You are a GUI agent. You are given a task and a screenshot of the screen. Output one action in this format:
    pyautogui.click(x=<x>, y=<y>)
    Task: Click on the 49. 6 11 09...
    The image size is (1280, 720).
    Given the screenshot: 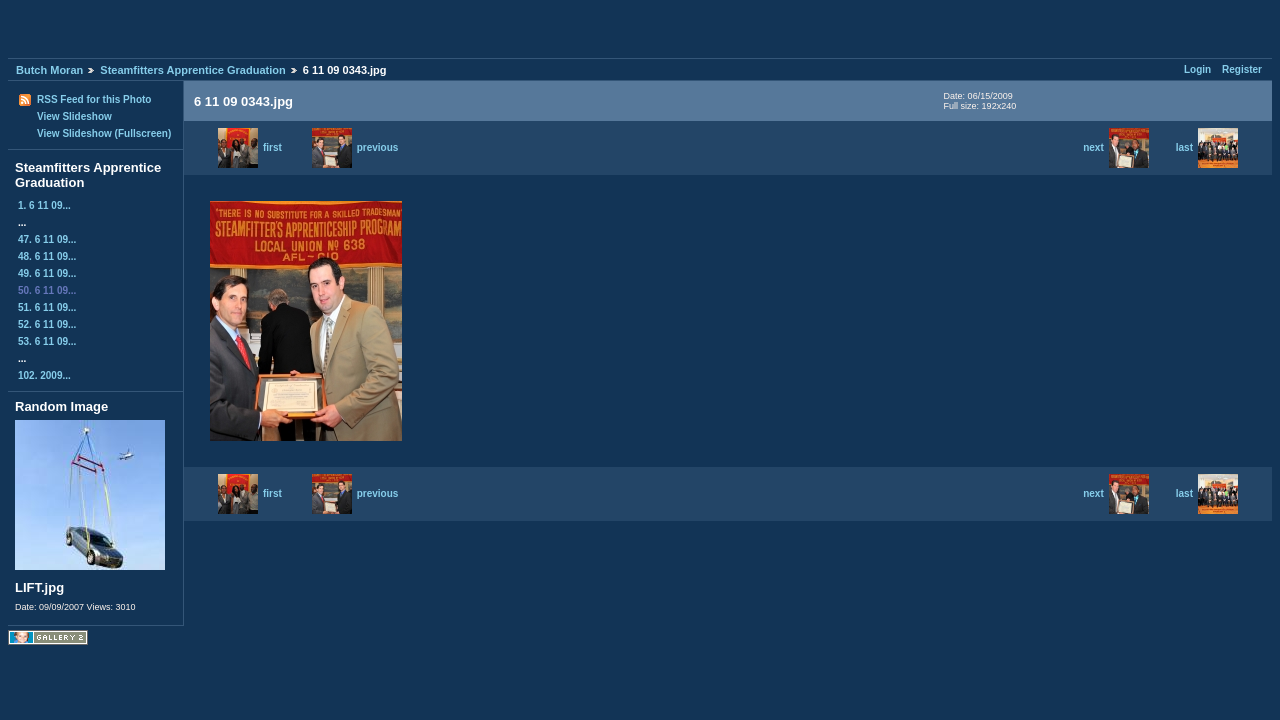 What is the action you would take?
    pyautogui.click(x=47, y=273)
    